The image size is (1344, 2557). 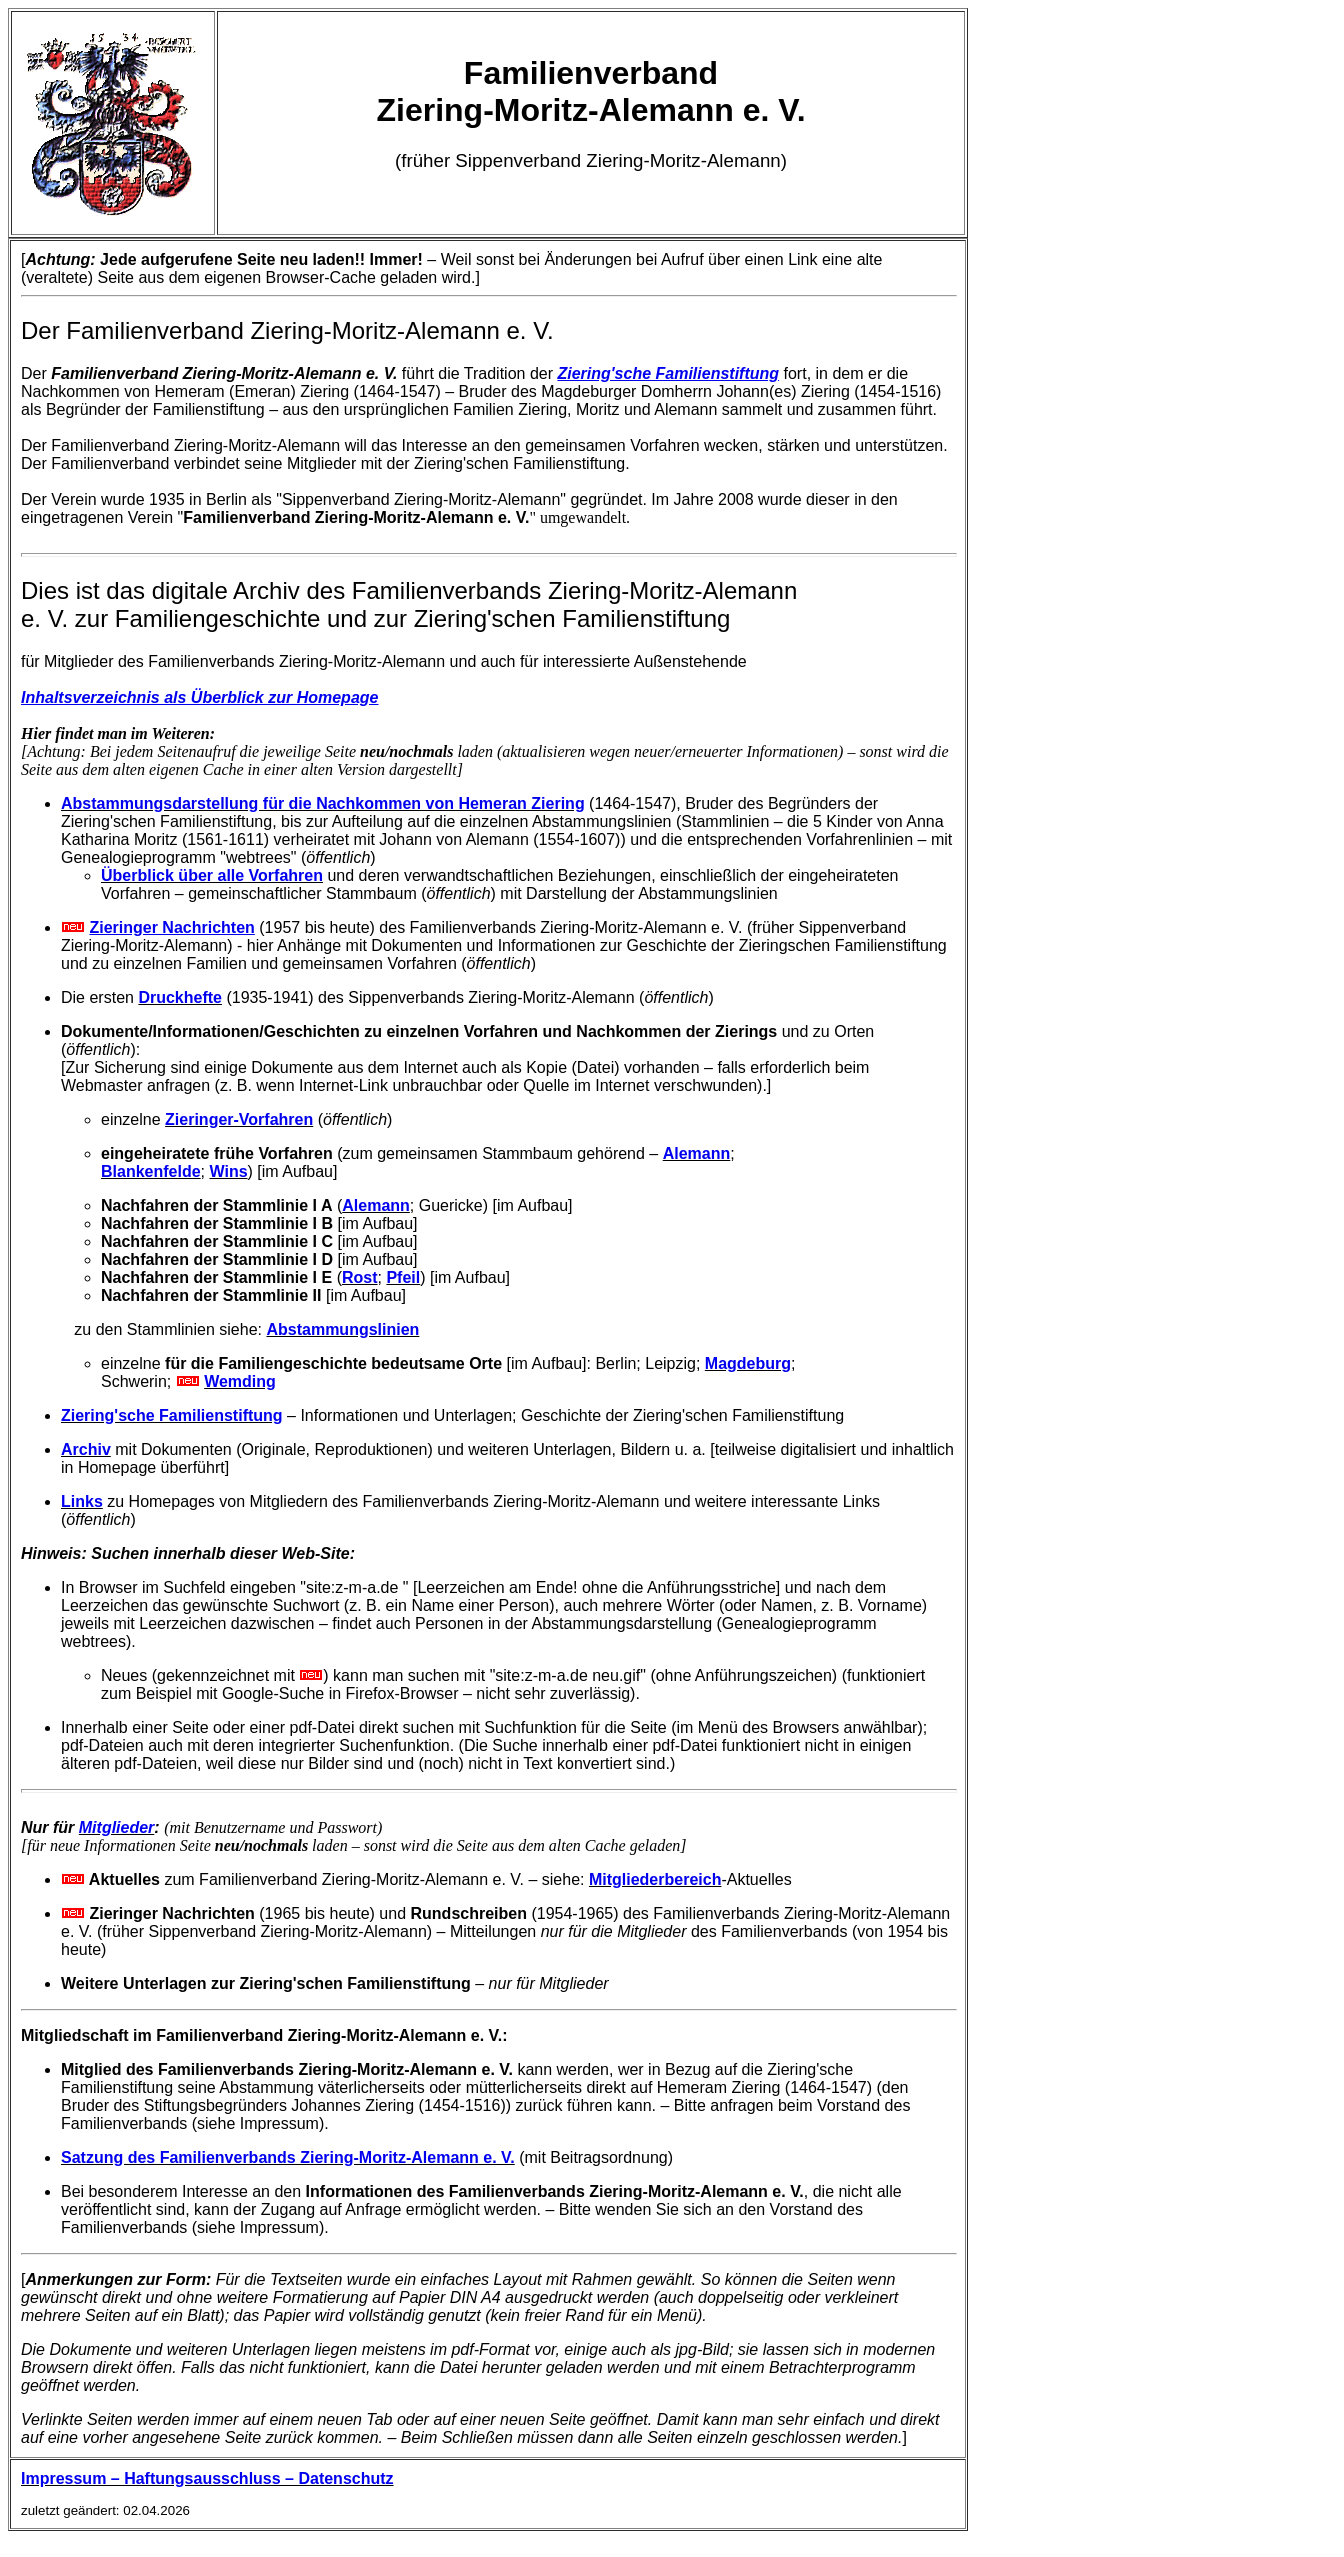 What do you see at coordinates (323, 803) in the screenshot?
I see `Abstammungsdarstellung für die Nachkommen von Hemeran Ziering` at bounding box center [323, 803].